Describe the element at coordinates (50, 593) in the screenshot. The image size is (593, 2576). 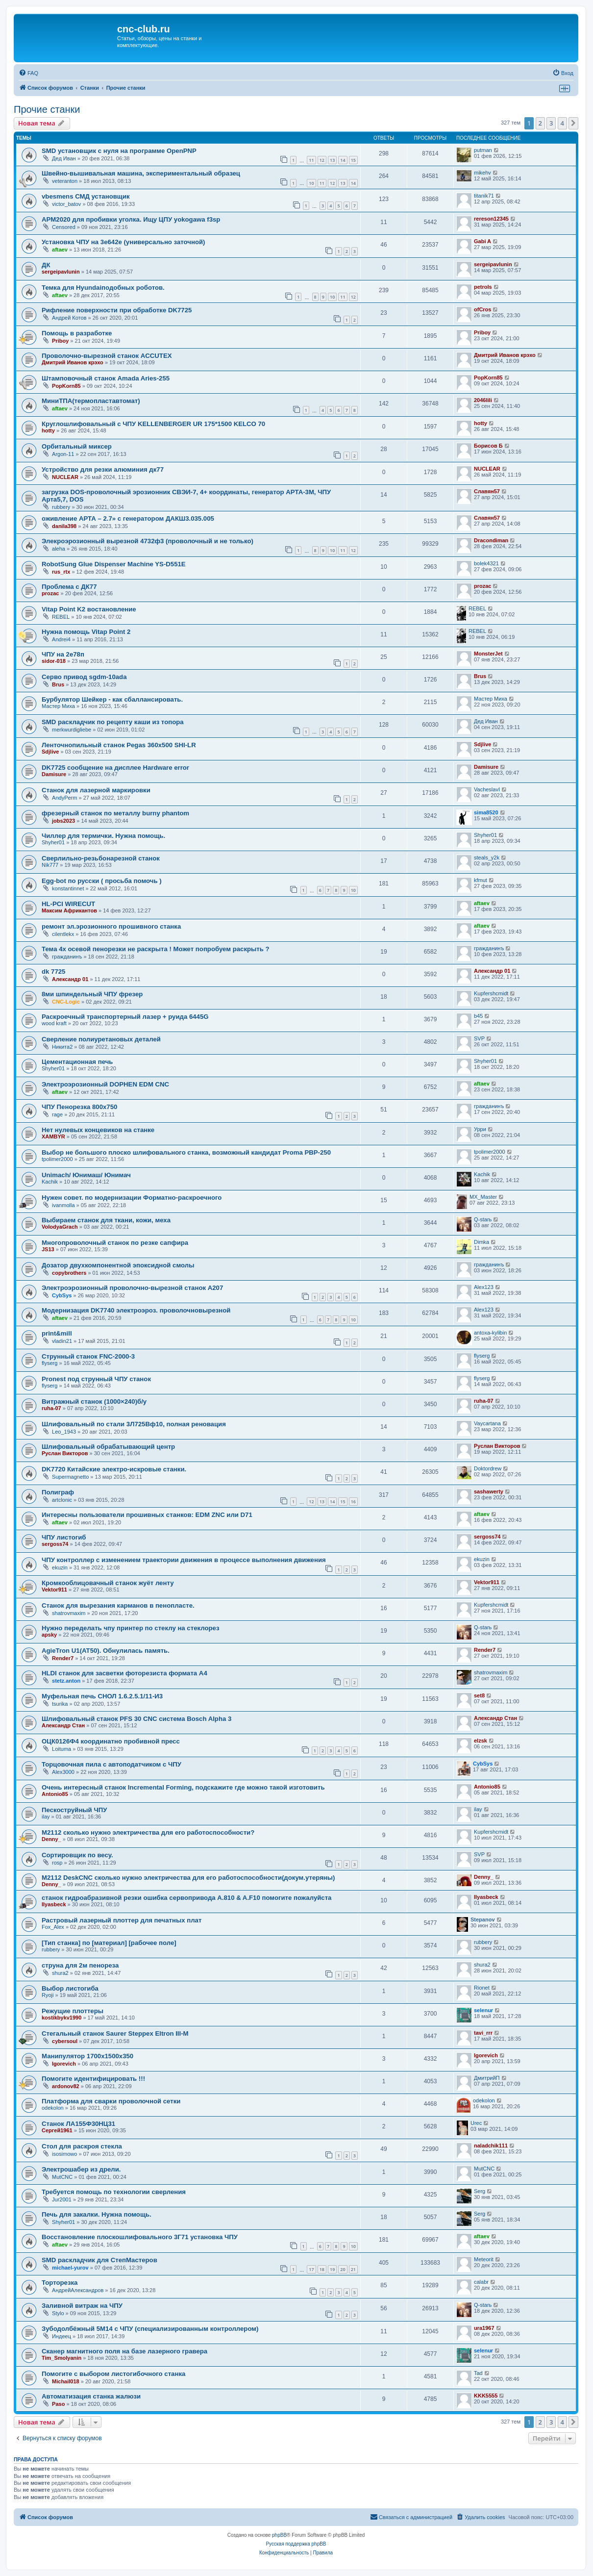
I see `prozac` at that location.